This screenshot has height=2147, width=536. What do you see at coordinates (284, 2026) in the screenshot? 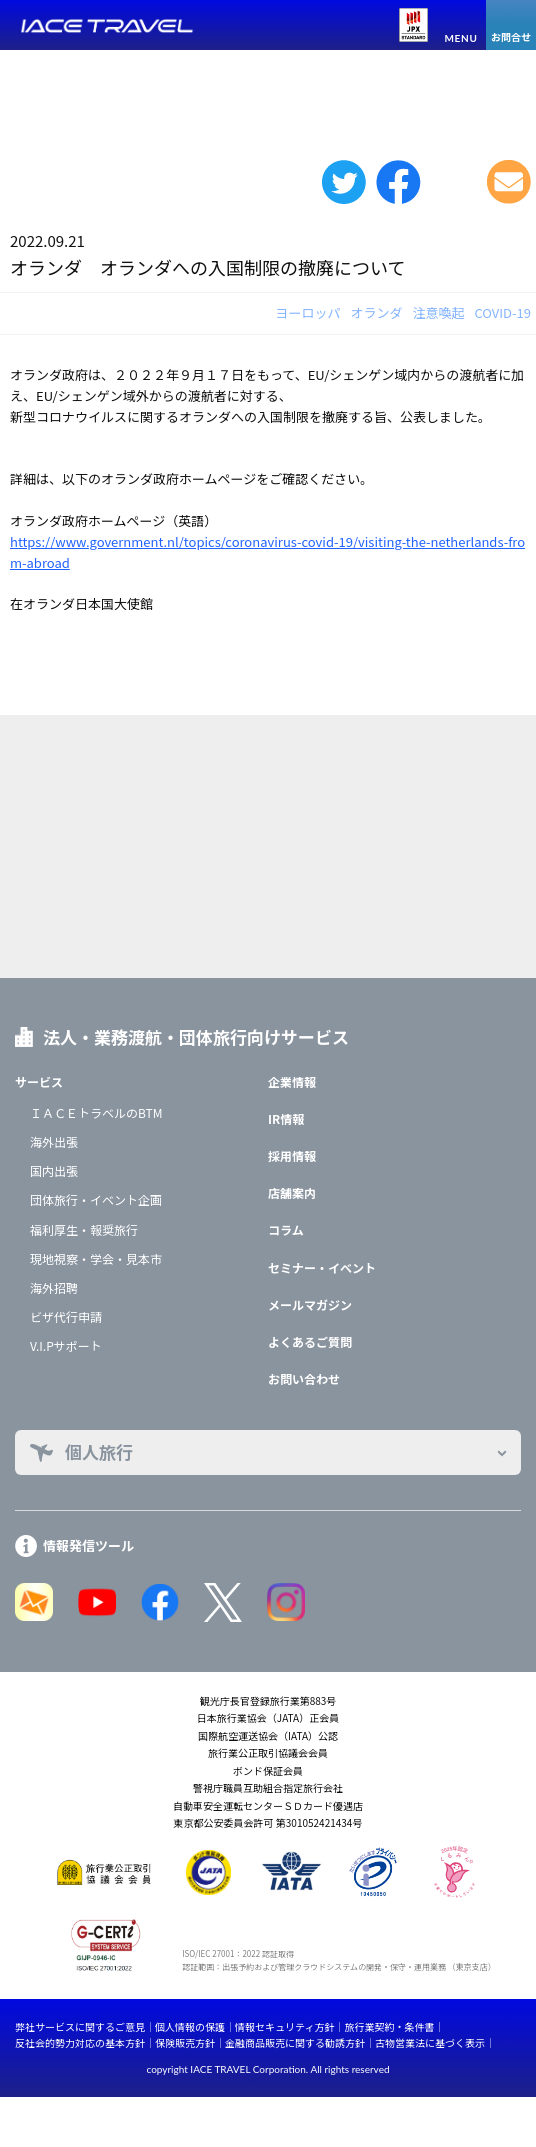
I see `情報セキュリティ方針` at bounding box center [284, 2026].